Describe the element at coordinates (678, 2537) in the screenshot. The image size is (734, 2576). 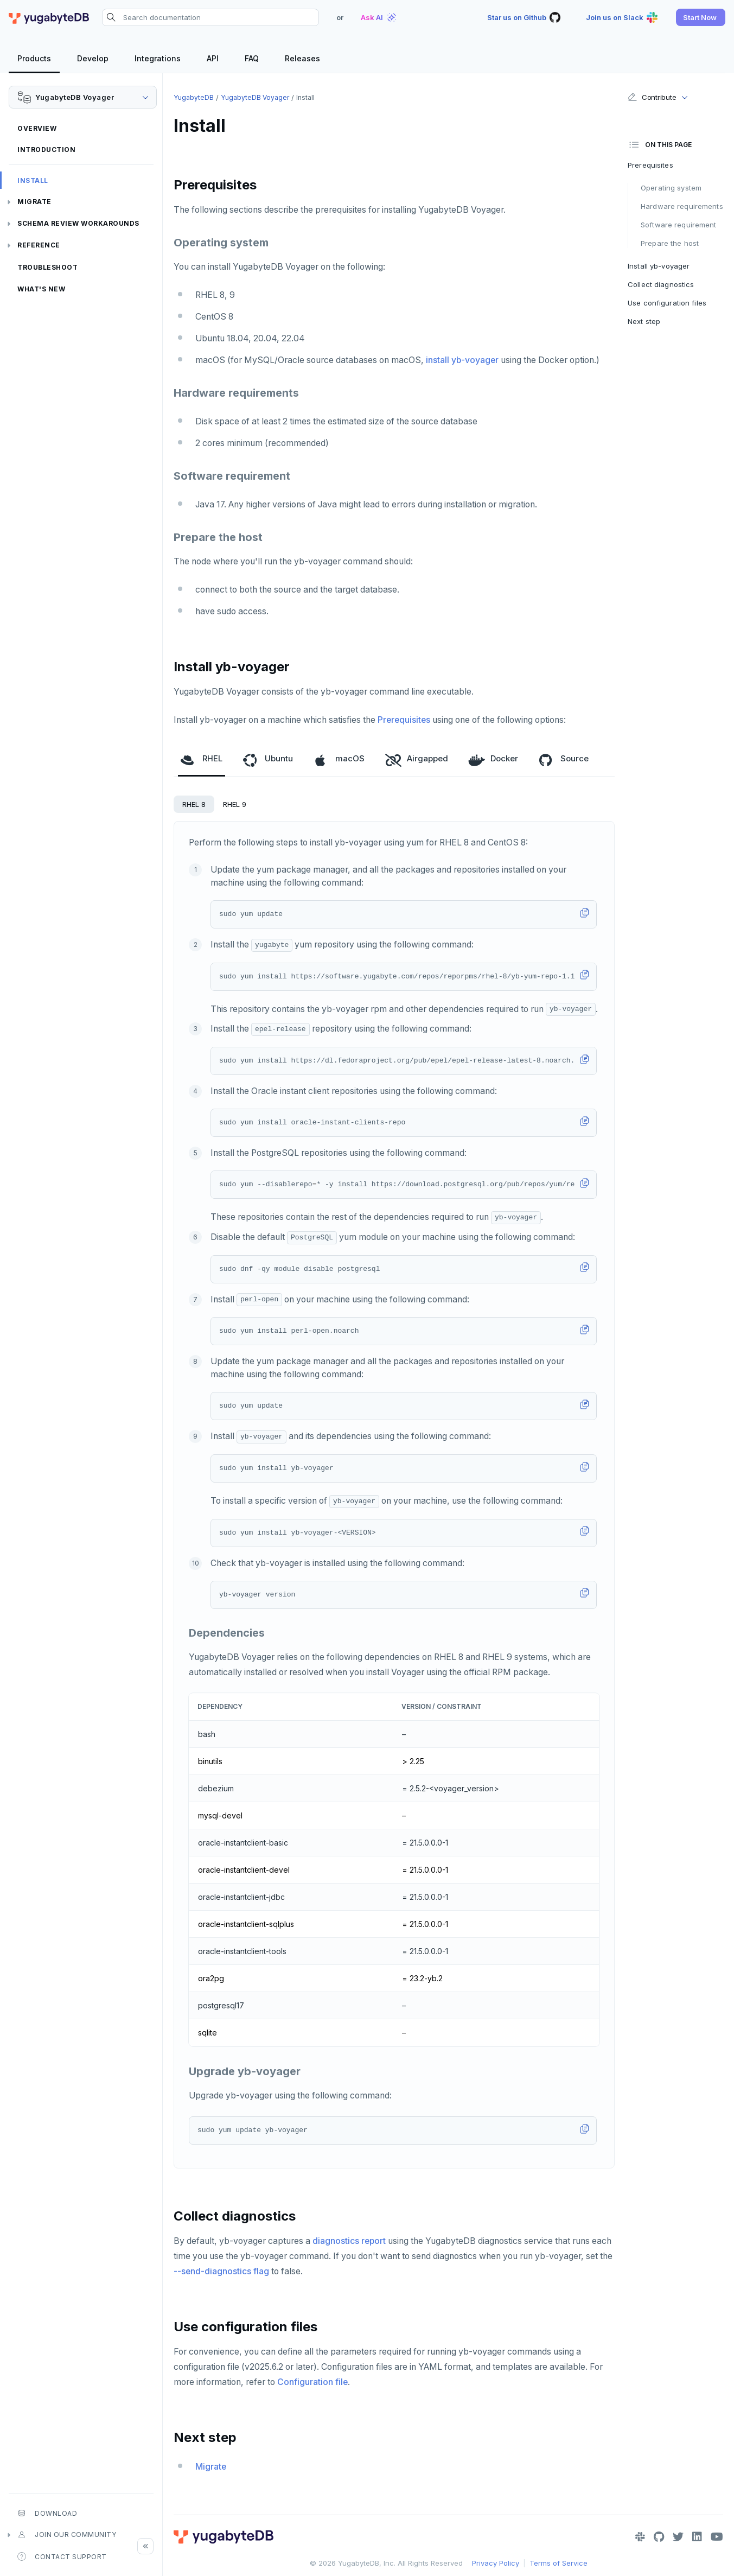
I see `[Twitter]` at that location.